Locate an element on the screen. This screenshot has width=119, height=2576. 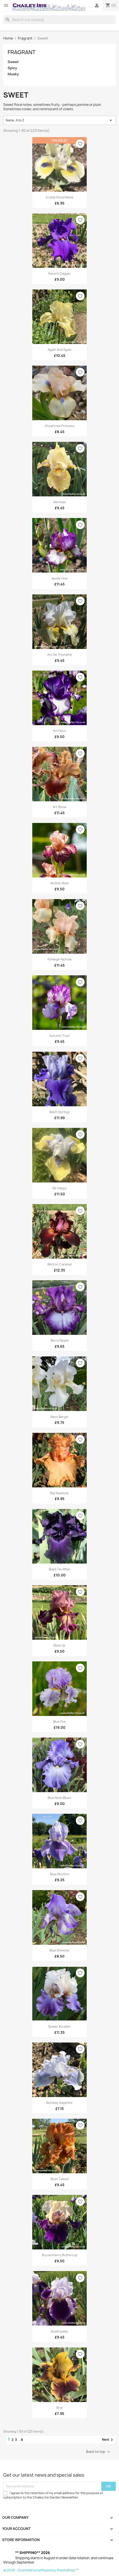
Big Squeeze is located at coordinates (59, 1493).